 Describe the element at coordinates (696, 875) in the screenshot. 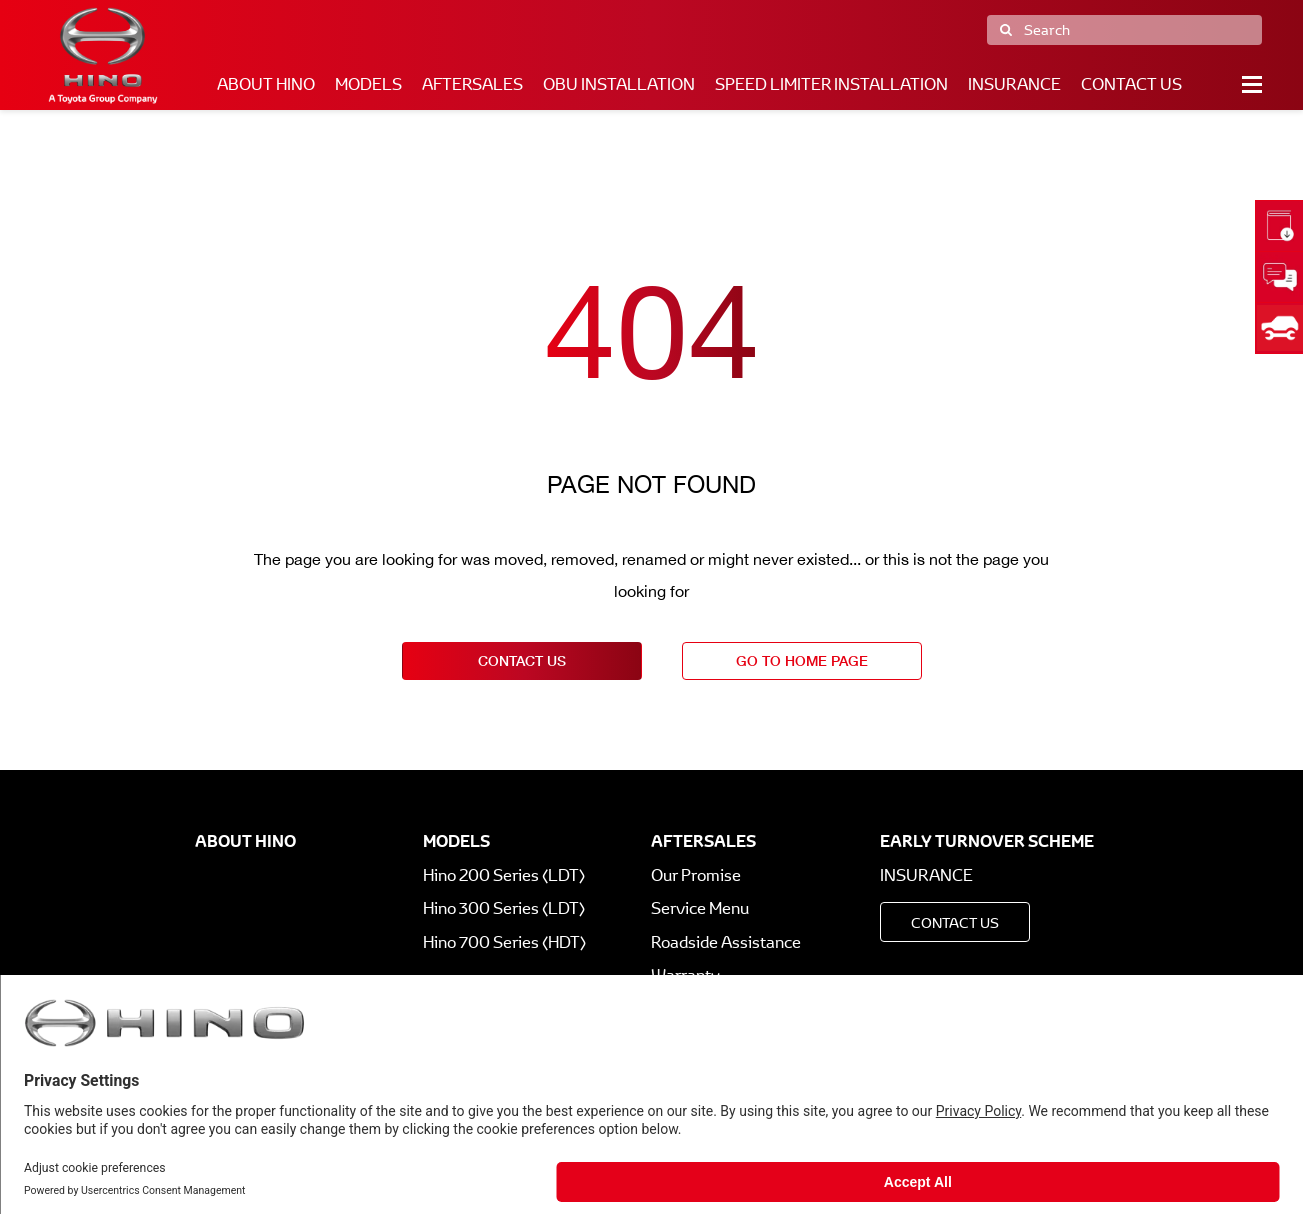

I see `Our Promise` at that location.